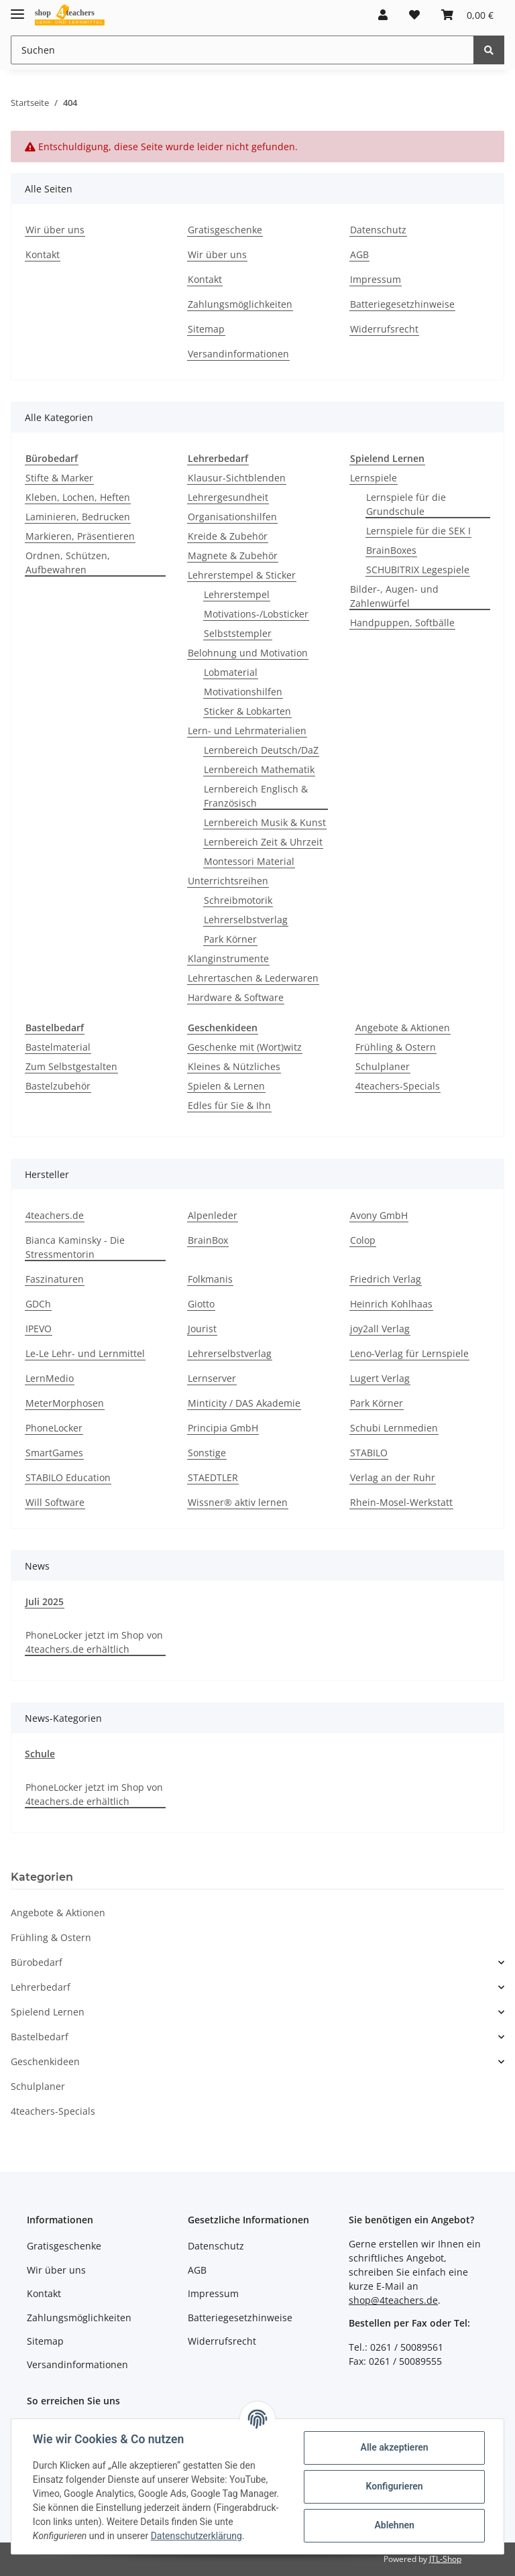 The height and width of the screenshot is (2576, 515). Describe the element at coordinates (382, 1066) in the screenshot. I see `Schulplaner` at that location.